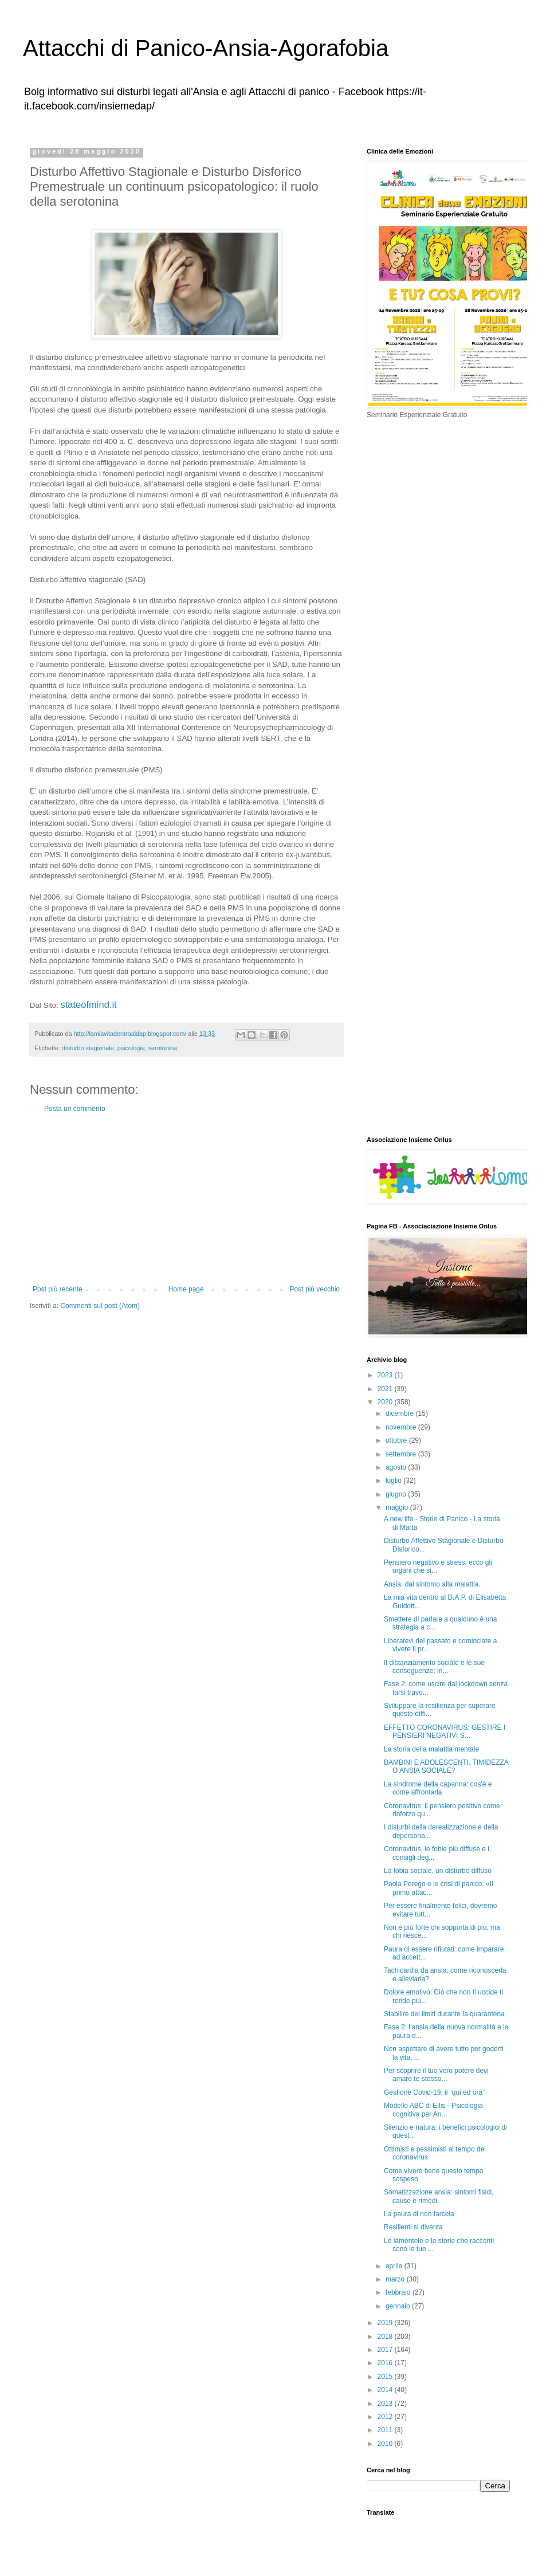 The image size is (550, 2576). What do you see at coordinates (386, 2363) in the screenshot?
I see `2016` at bounding box center [386, 2363].